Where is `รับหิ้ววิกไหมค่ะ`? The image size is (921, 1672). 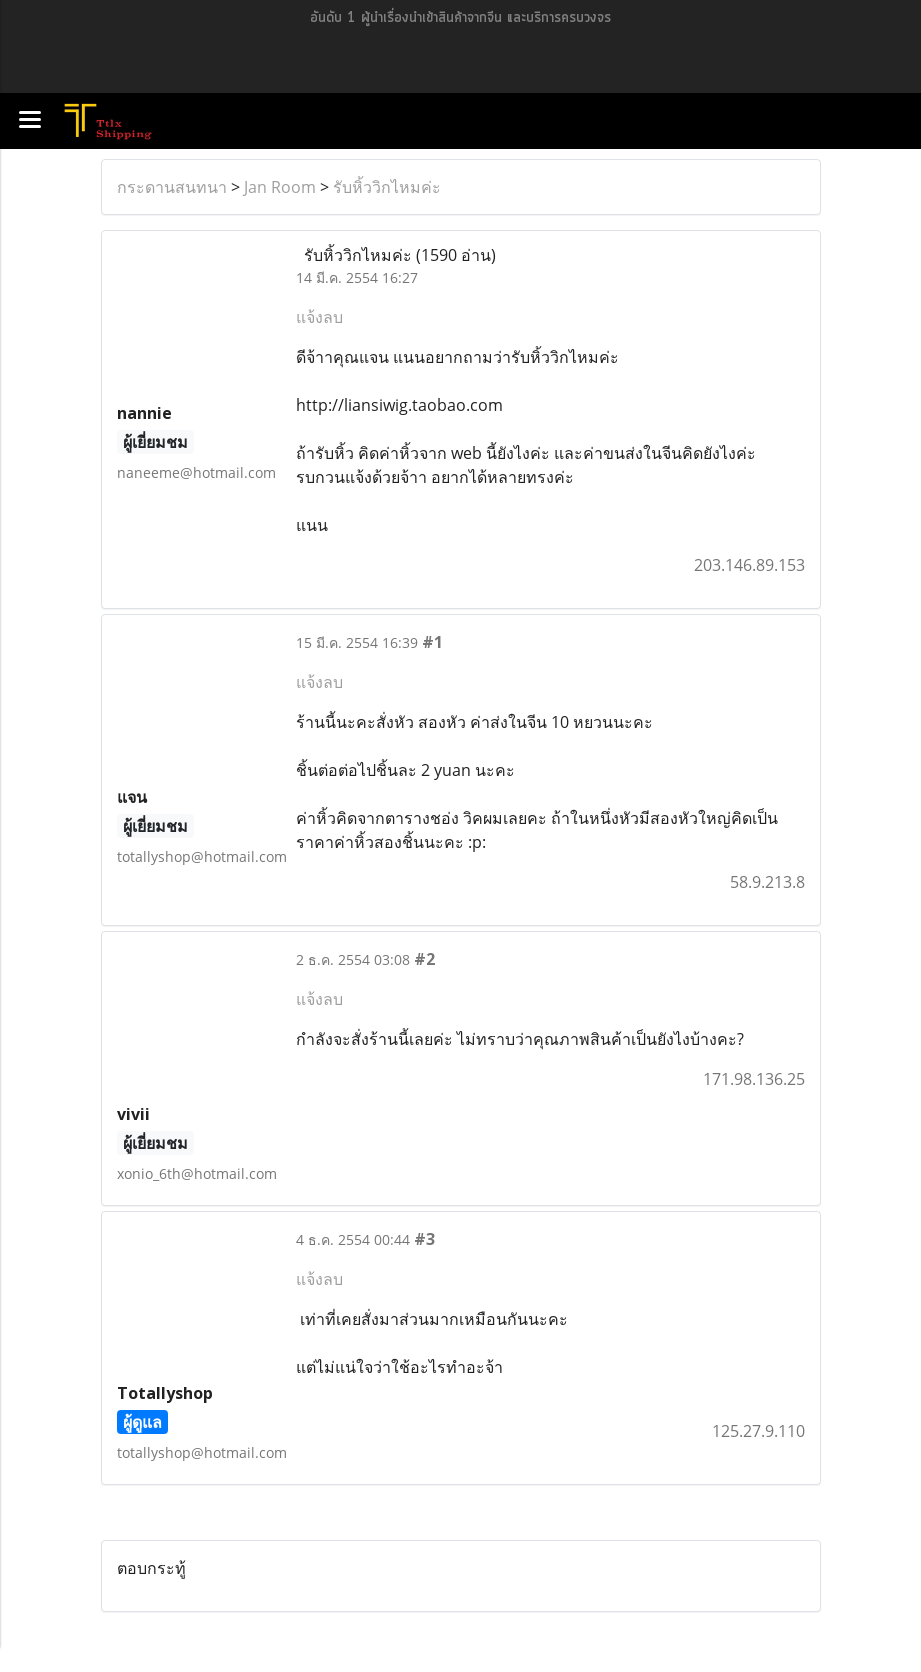 รับหิ้ววิกไหมค่ะ is located at coordinates (387, 187).